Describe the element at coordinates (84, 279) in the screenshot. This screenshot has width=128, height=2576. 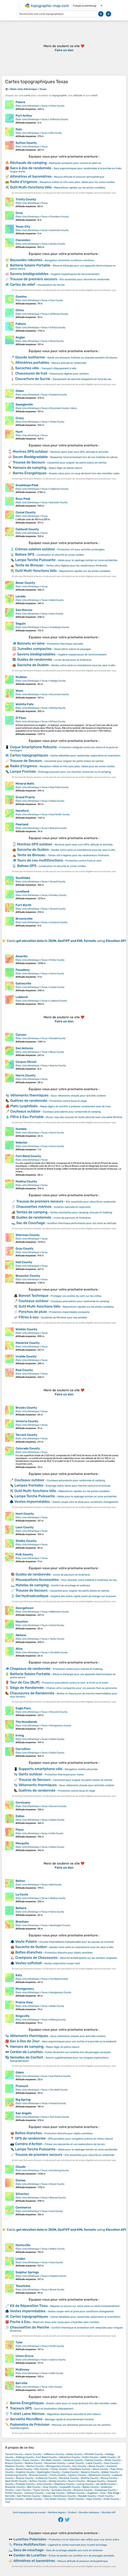
I see `Kits essentiels pour sécurité en randonnée` at that location.